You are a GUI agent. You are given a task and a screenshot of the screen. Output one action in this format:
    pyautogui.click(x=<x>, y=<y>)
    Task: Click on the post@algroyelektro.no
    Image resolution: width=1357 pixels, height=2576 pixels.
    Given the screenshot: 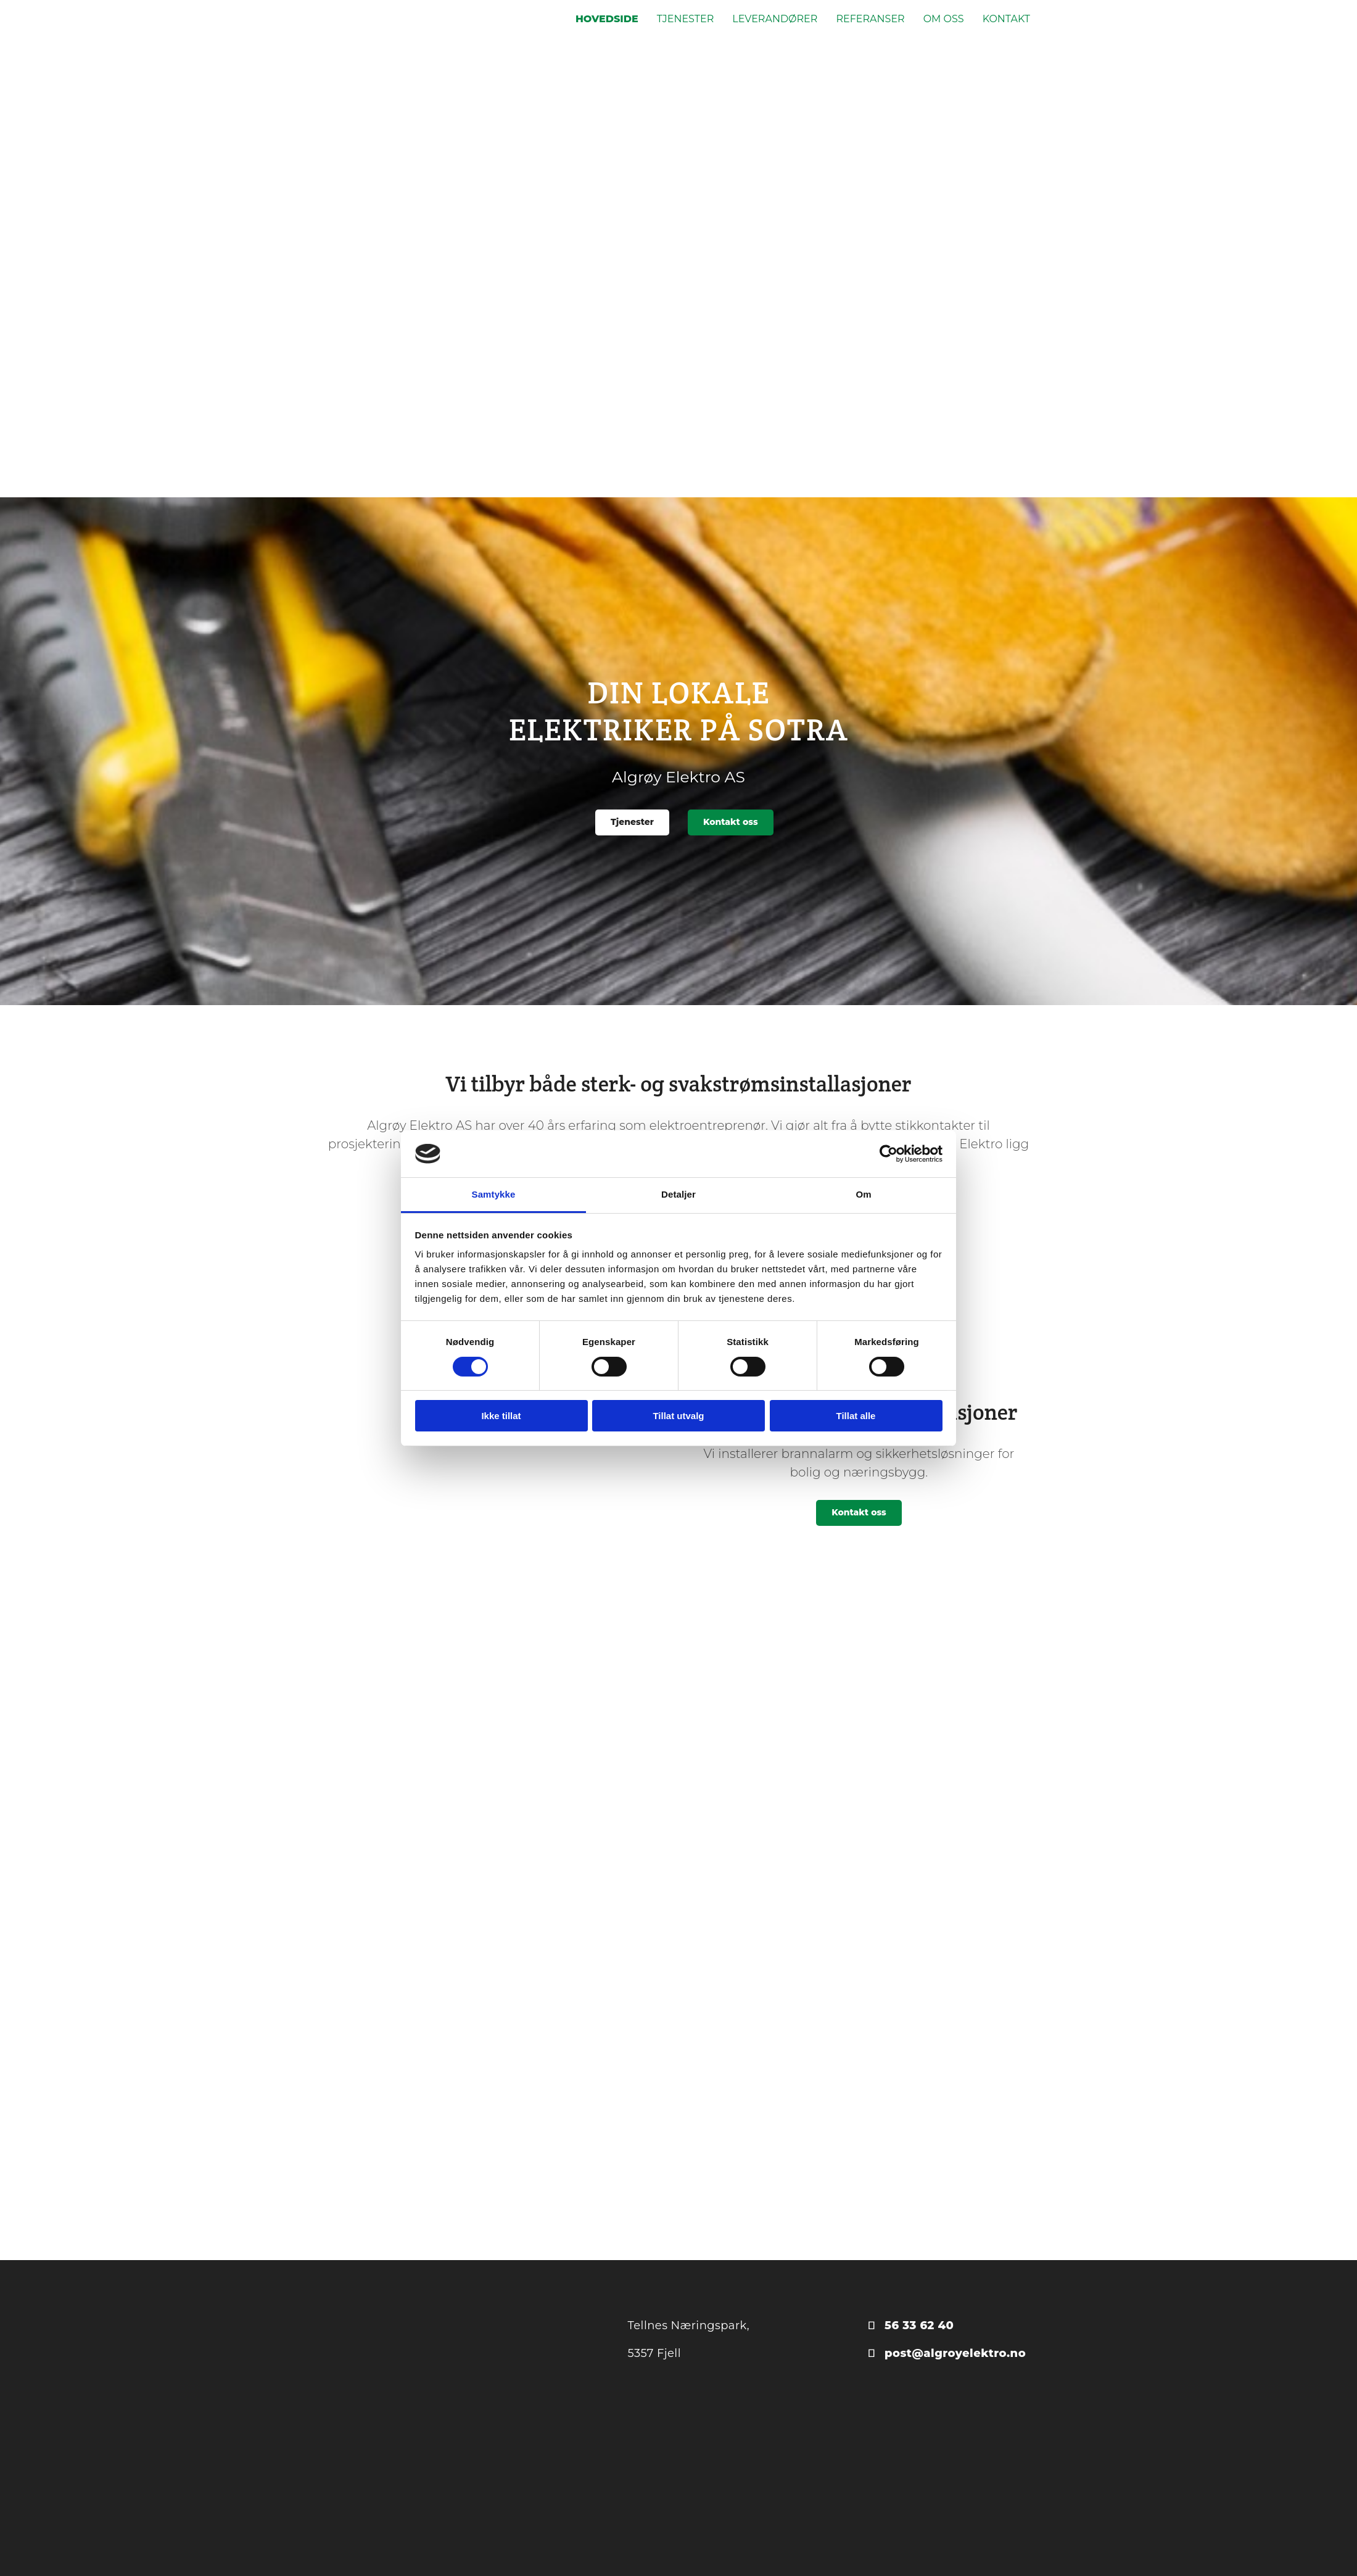 What is the action you would take?
    pyautogui.click(x=955, y=2353)
    